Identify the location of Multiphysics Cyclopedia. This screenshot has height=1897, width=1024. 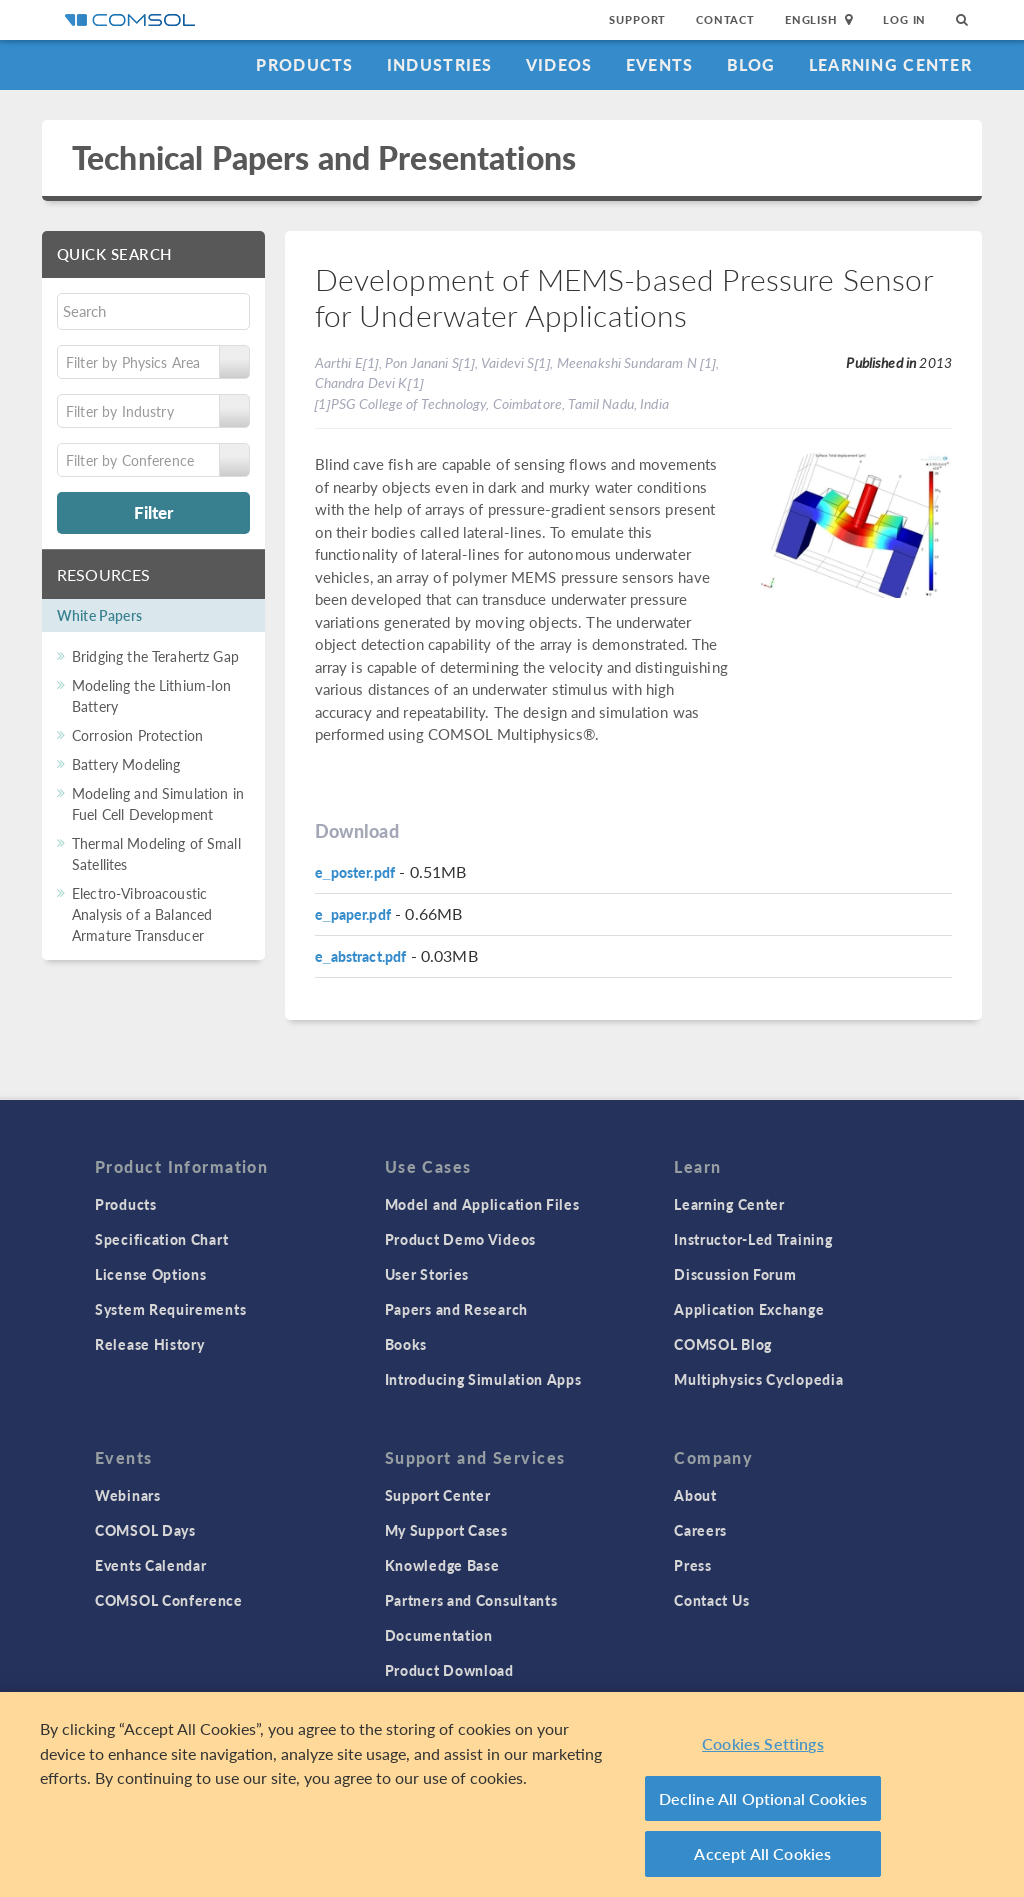
(758, 1379).